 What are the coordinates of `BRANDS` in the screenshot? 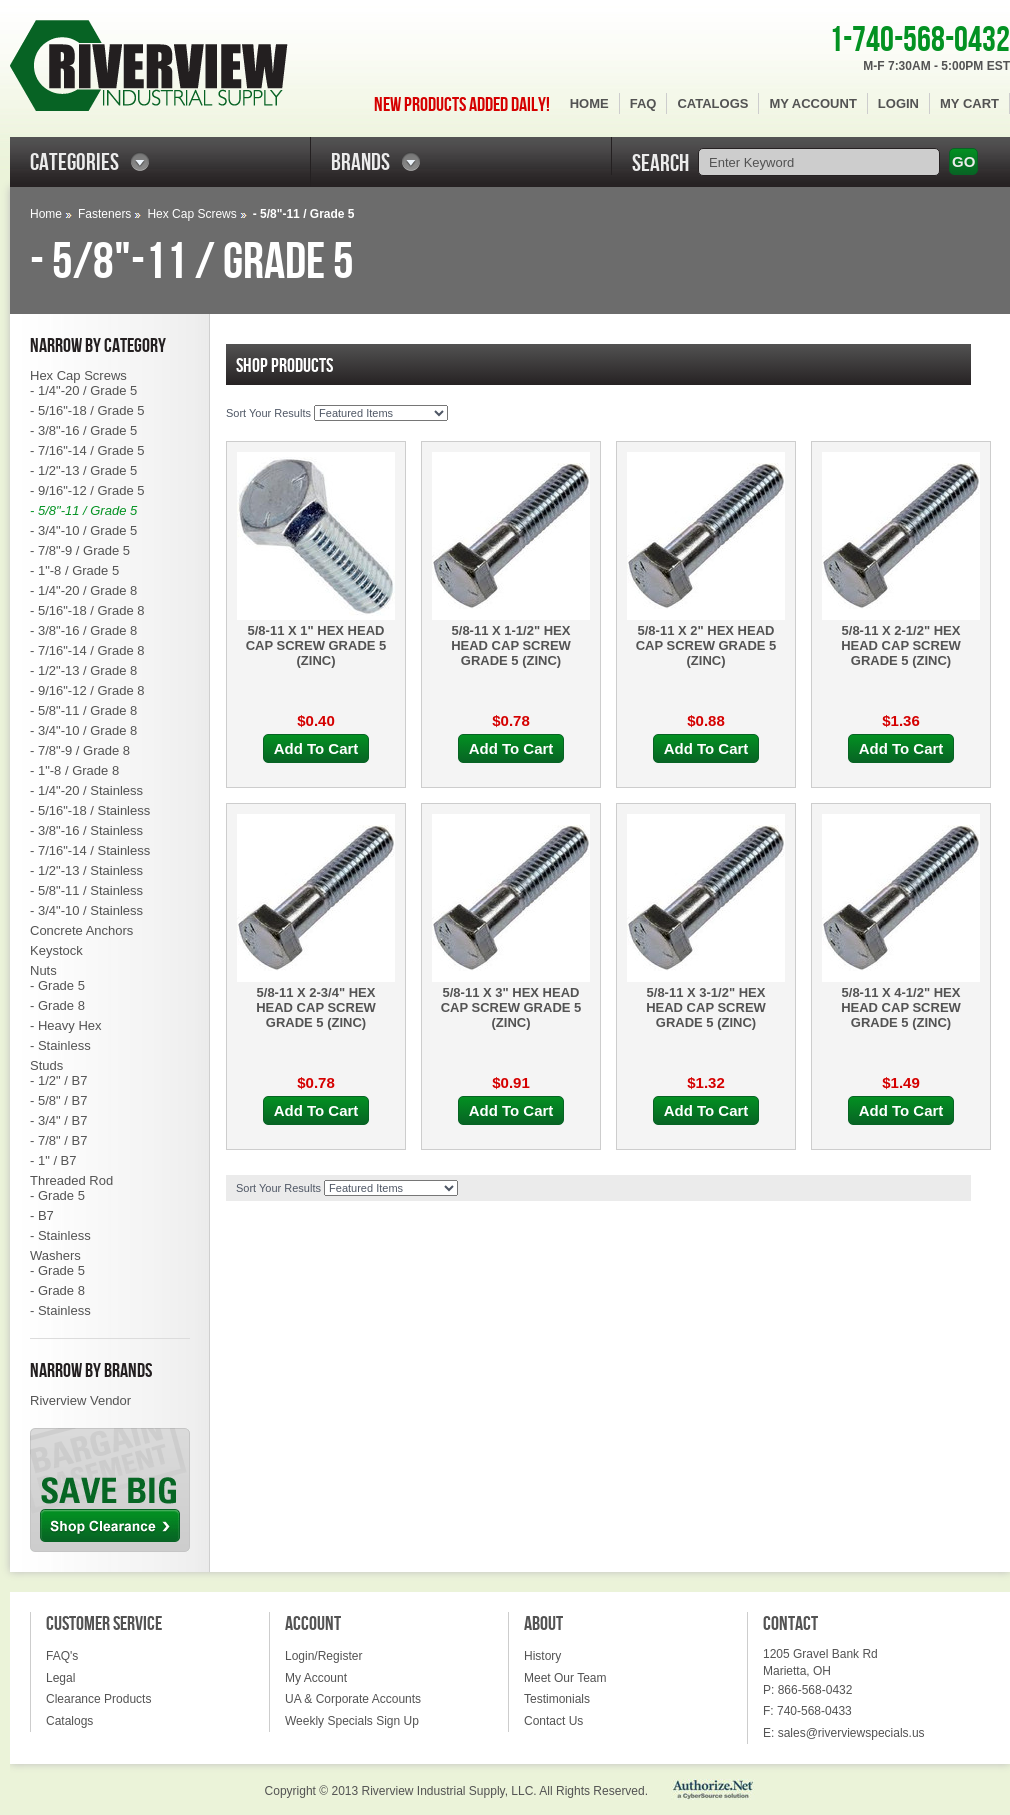 It's located at (360, 162).